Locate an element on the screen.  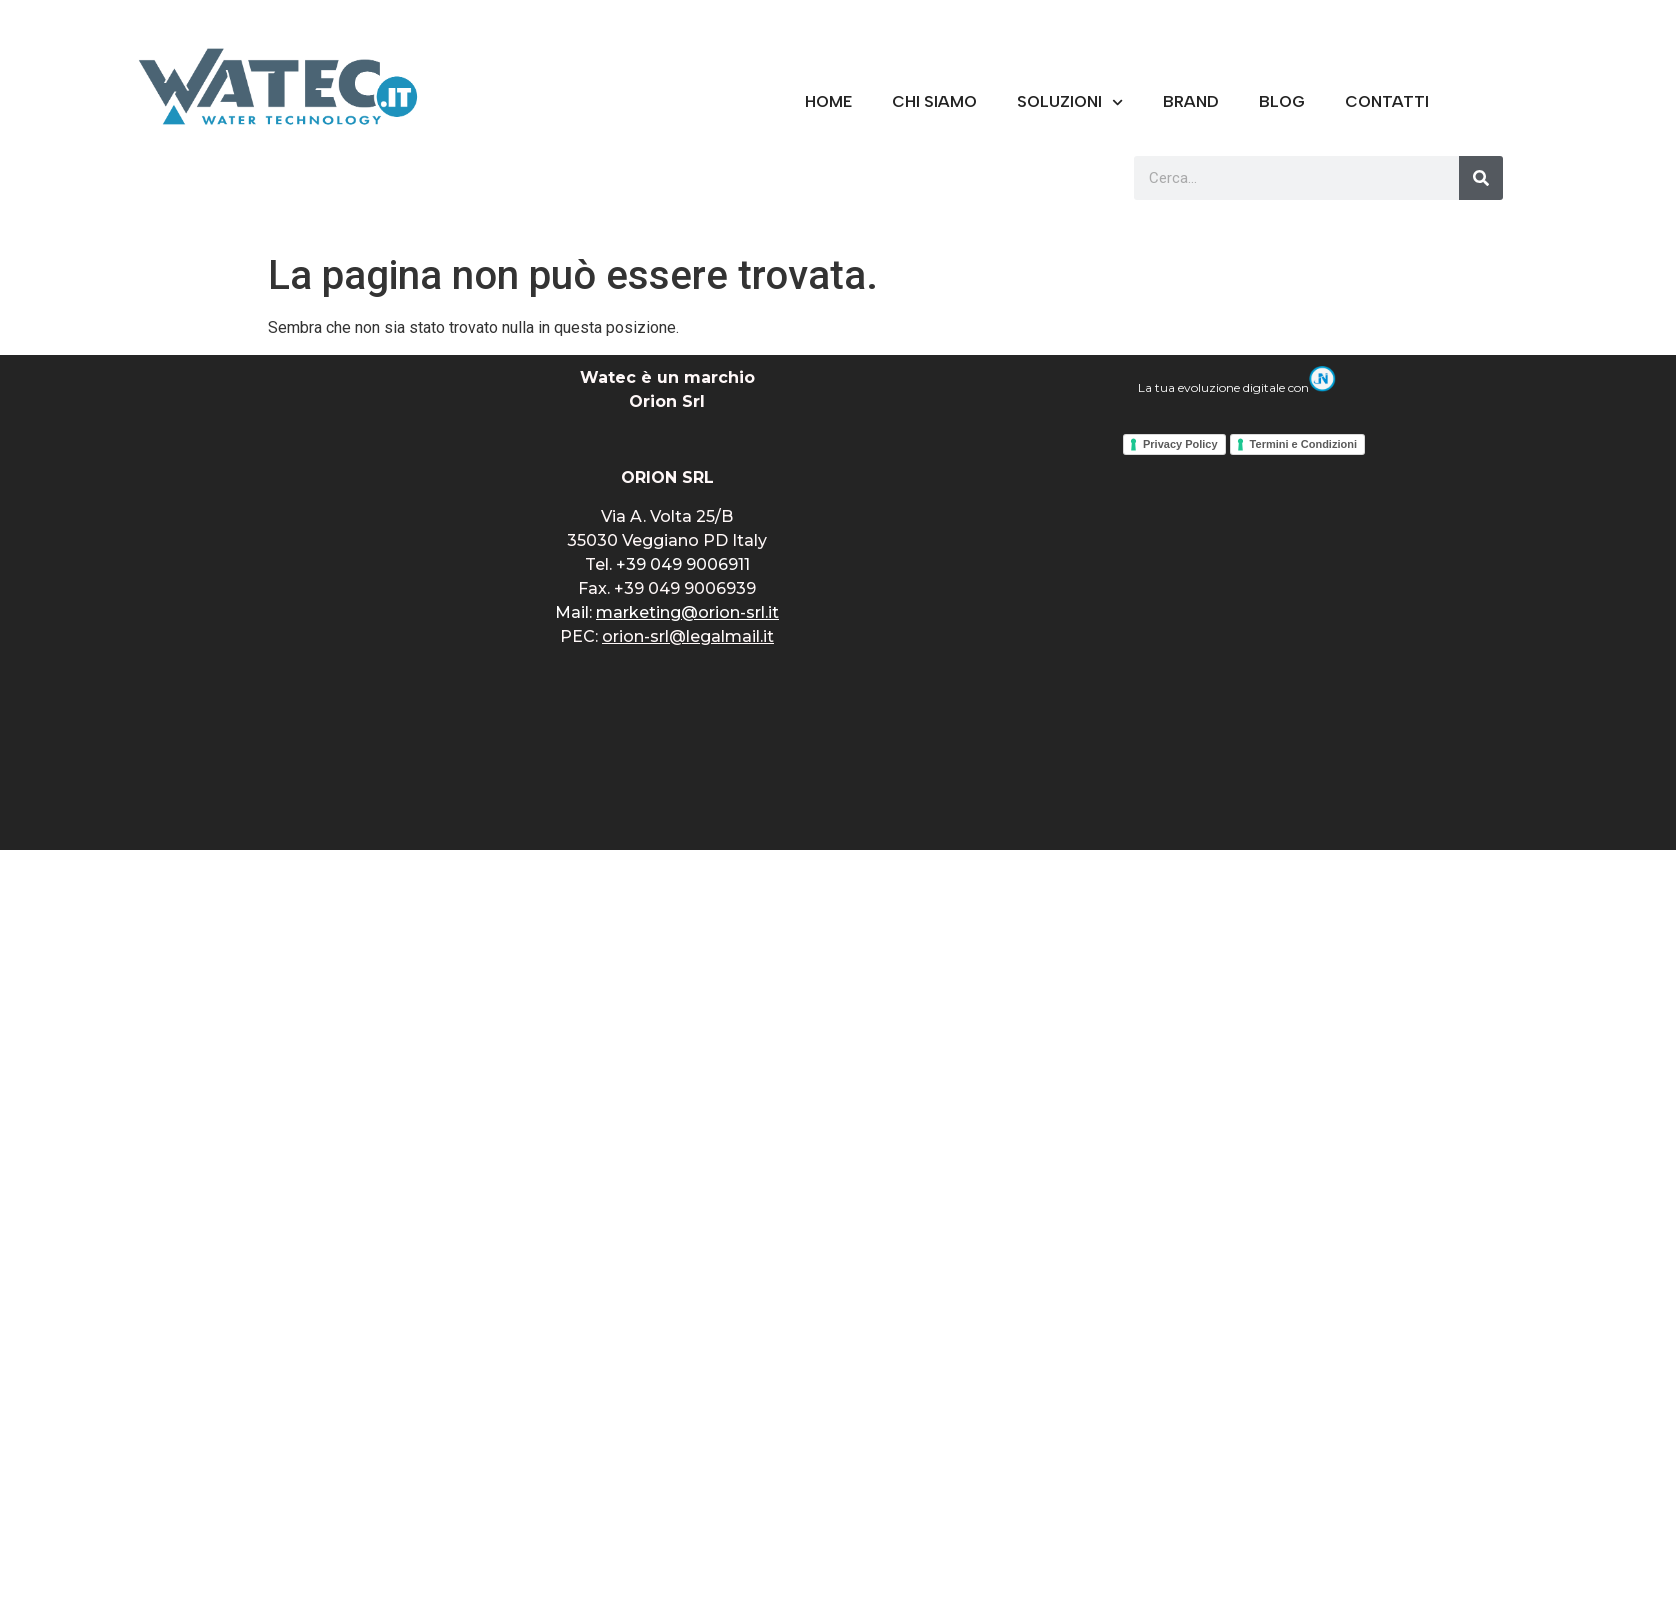
Home is located at coordinates (828, 101).